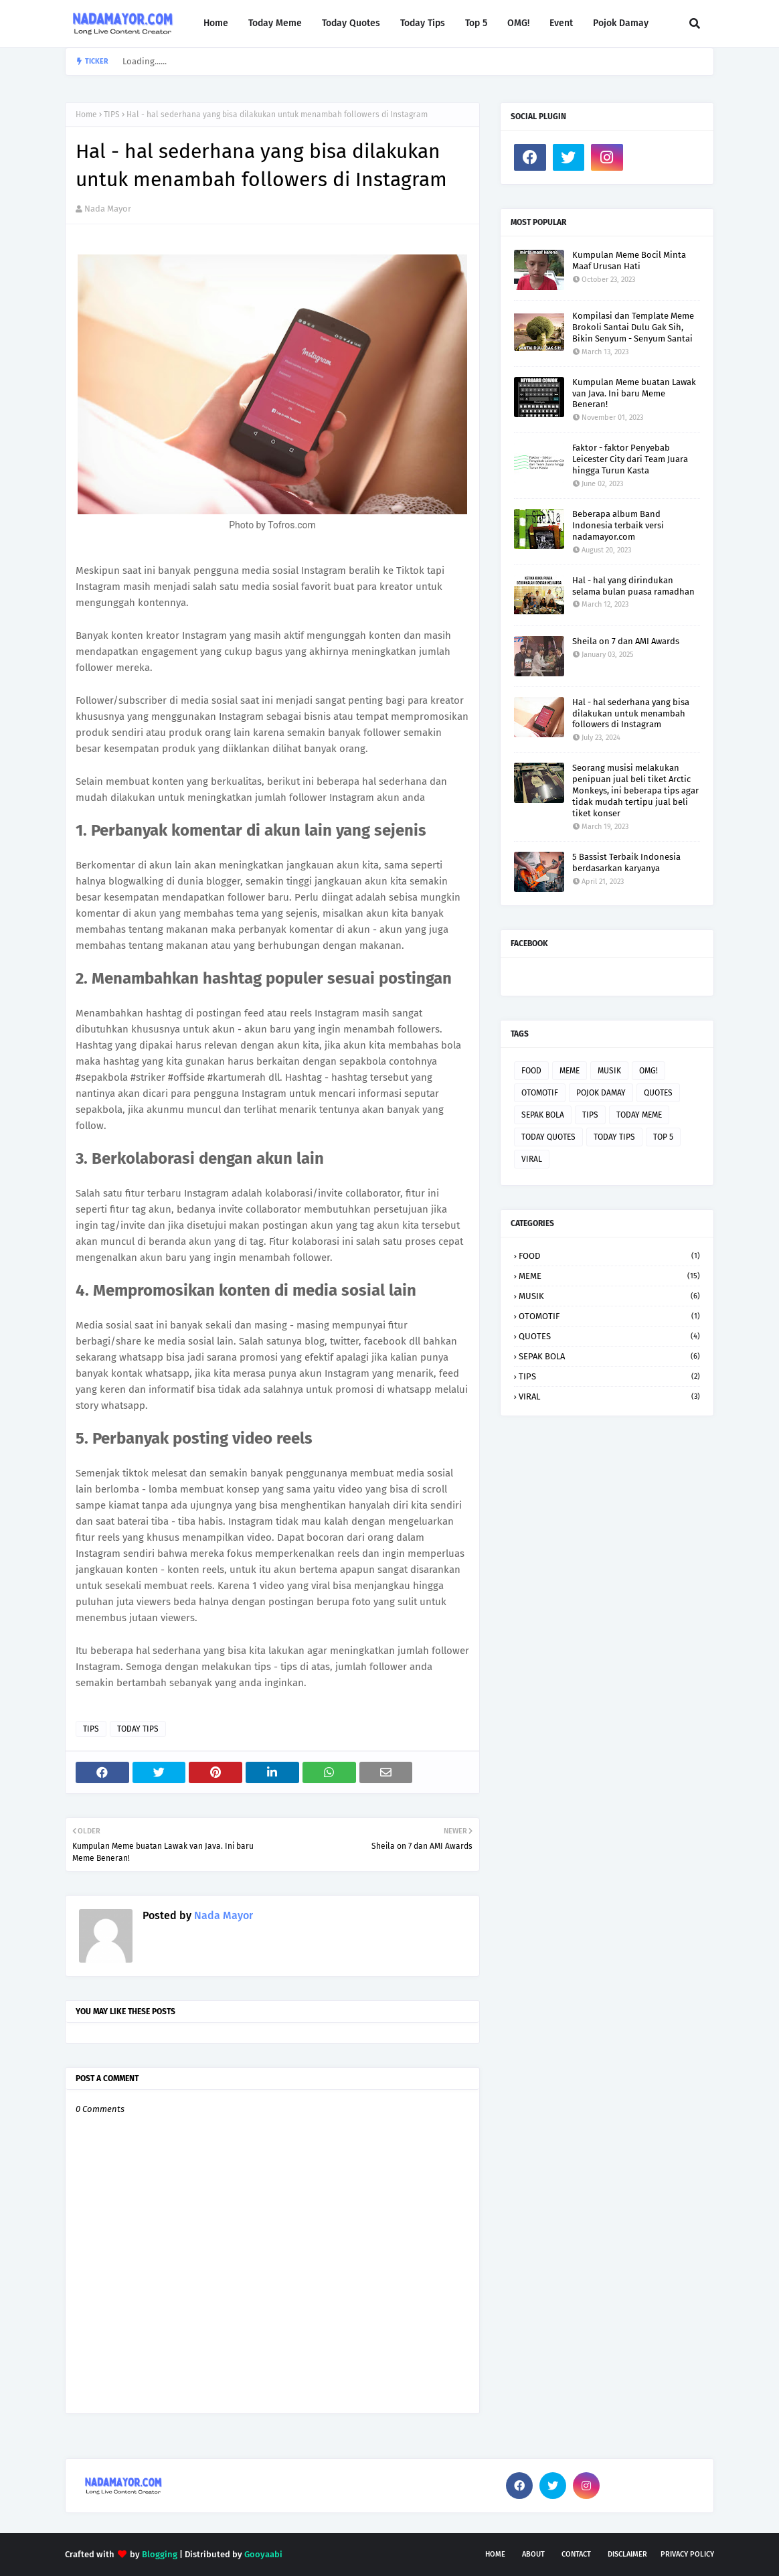 The width and height of the screenshot is (779, 2576). Describe the element at coordinates (618, 525) in the screenshot. I see `Beberapa album Band Indonesia terbaik versi nadamayor.com` at that location.